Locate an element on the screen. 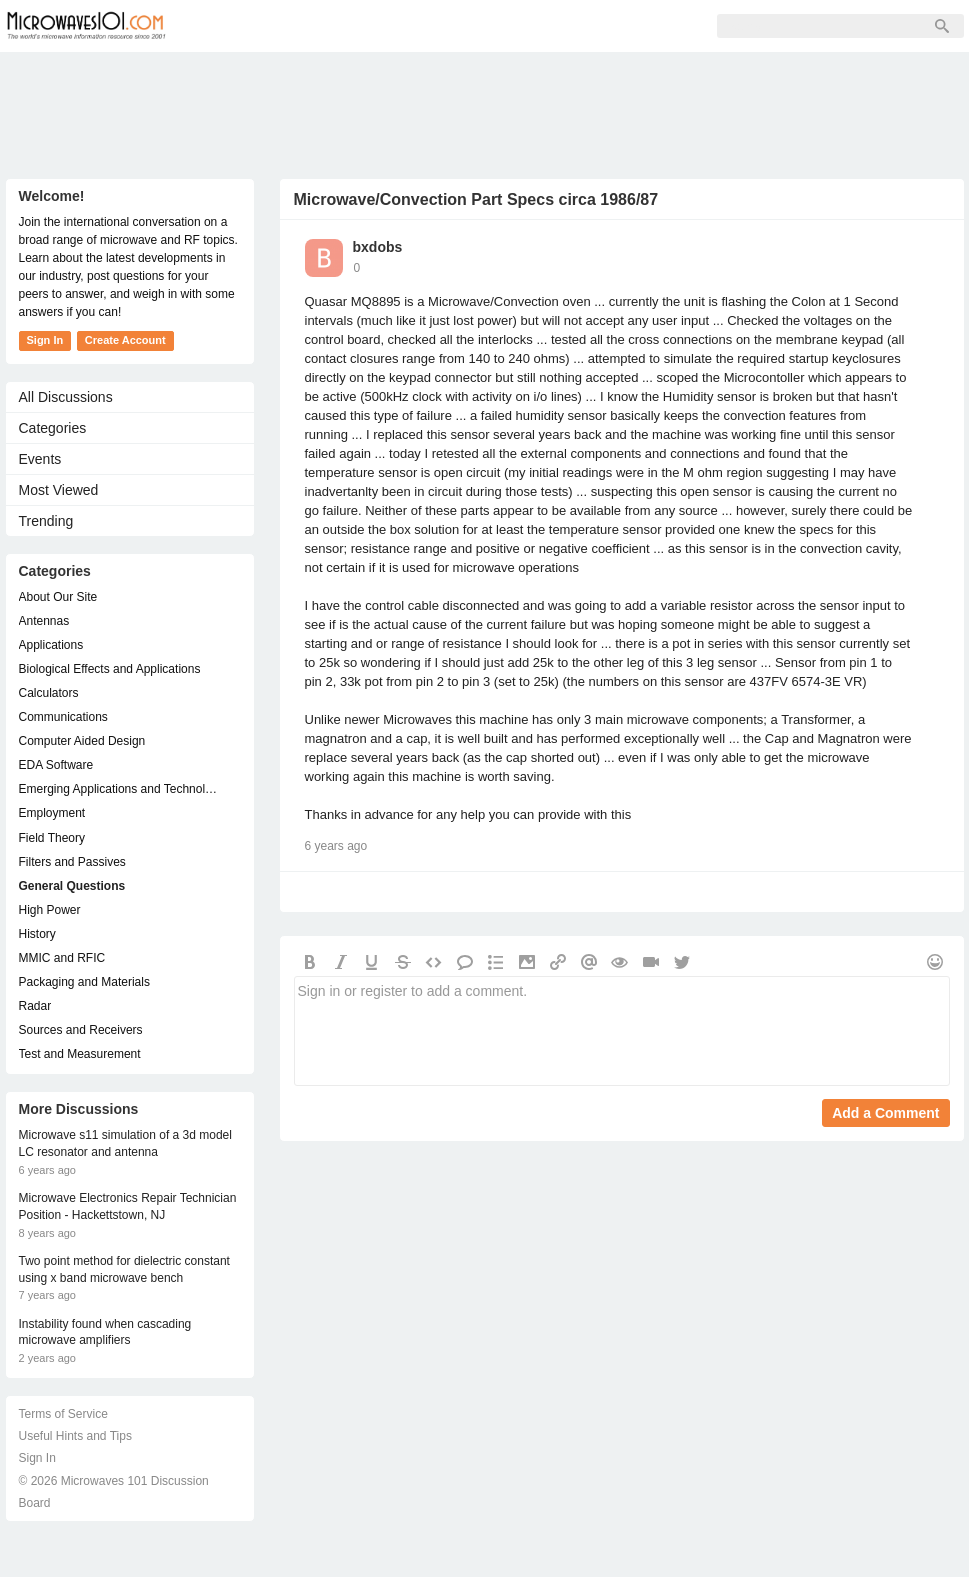 The image size is (969, 1577). Add a Comment is located at coordinates (885, 1113).